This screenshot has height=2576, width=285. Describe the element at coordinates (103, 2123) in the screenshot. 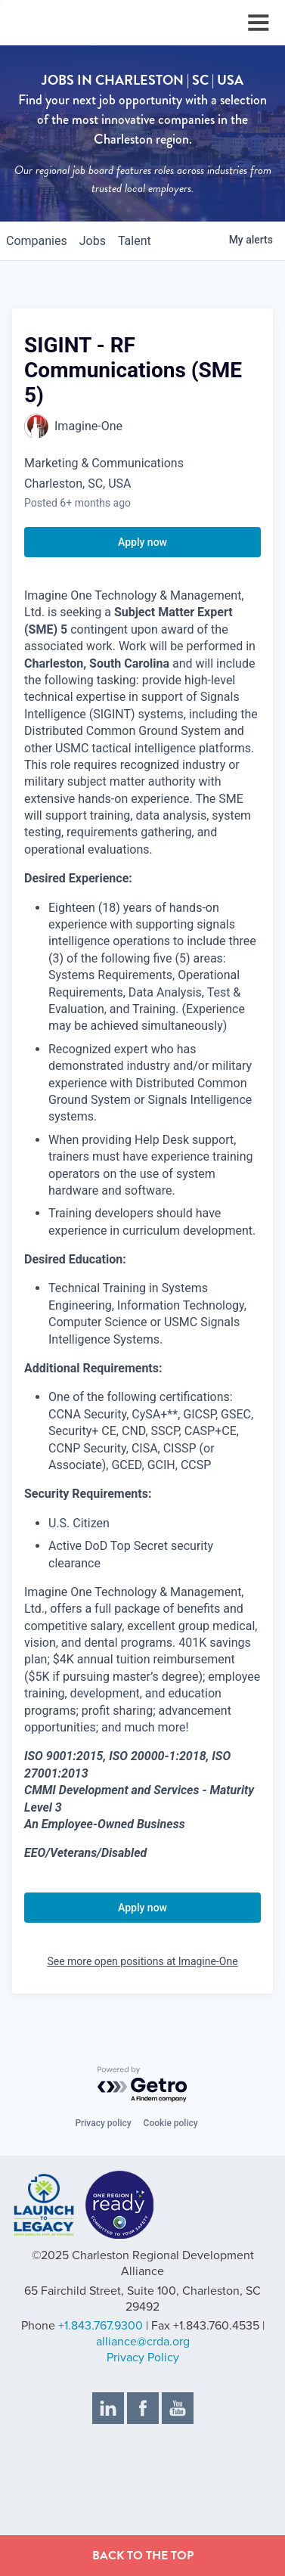

I see `Privacy policy` at that location.